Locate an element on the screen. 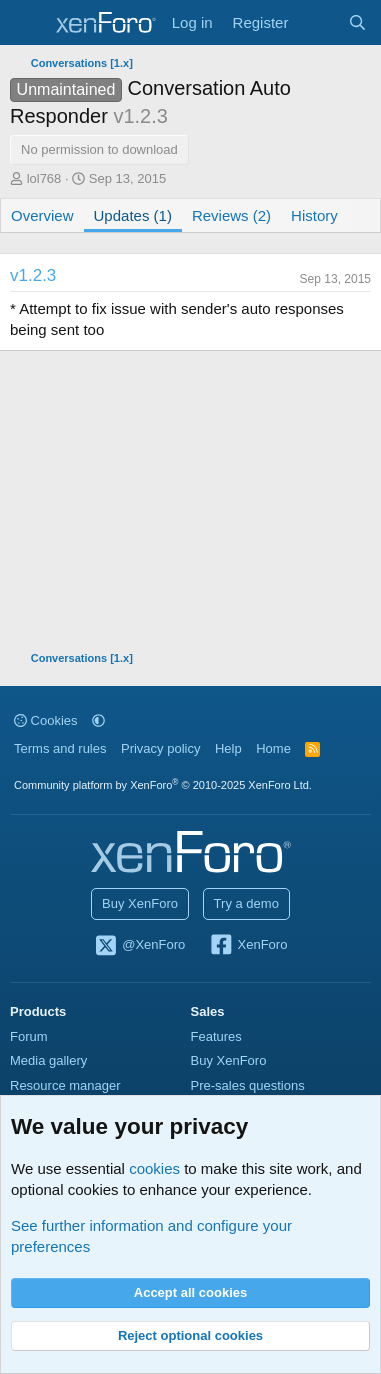 The height and width of the screenshot is (1374, 381). v1.2.3 is located at coordinates (33, 275).